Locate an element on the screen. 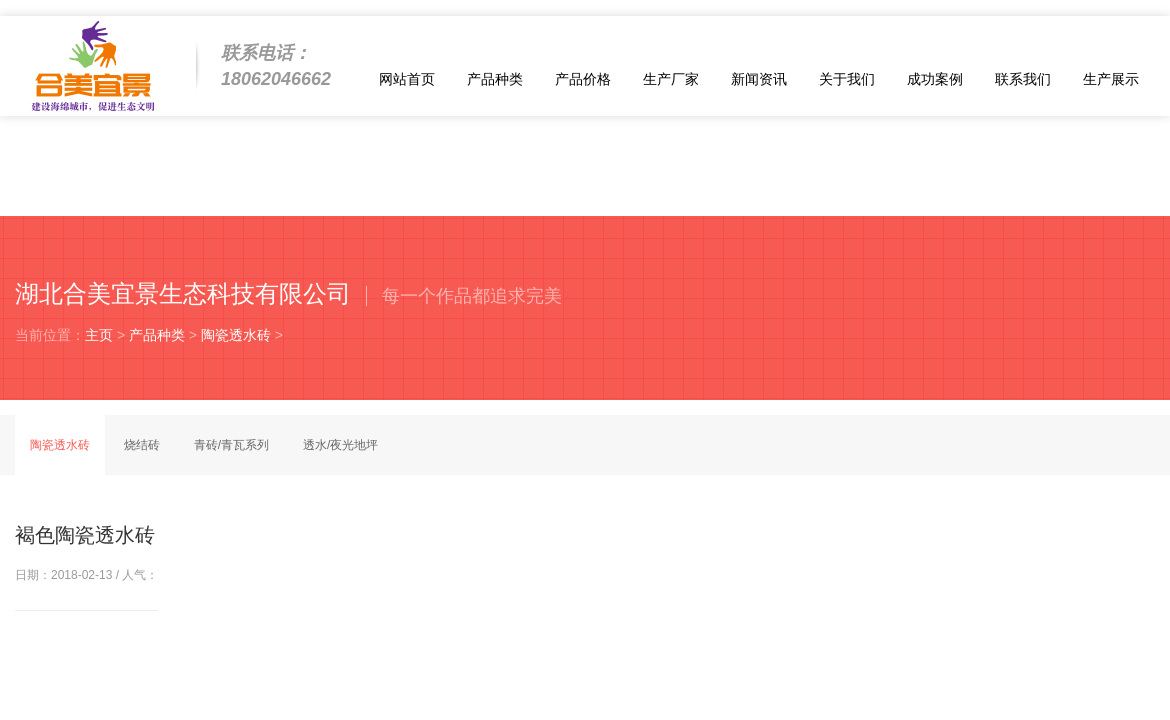 The height and width of the screenshot is (720, 1170). 产品种类 is located at coordinates (495, 79).